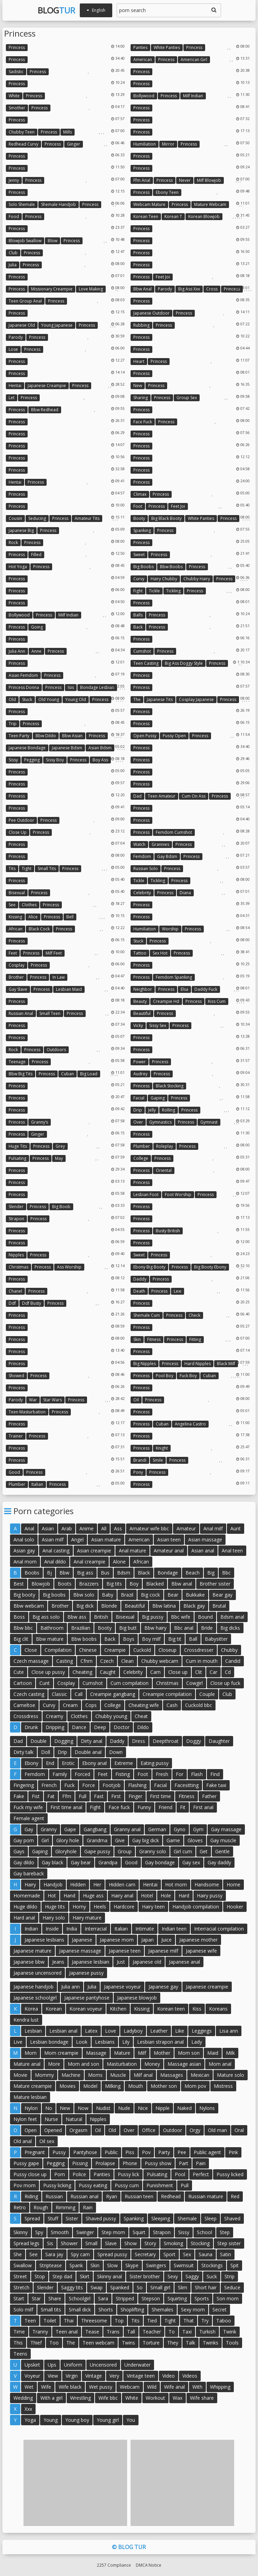  Describe the element at coordinates (163, 277) in the screenshot. I see `Feet joi` at that location.